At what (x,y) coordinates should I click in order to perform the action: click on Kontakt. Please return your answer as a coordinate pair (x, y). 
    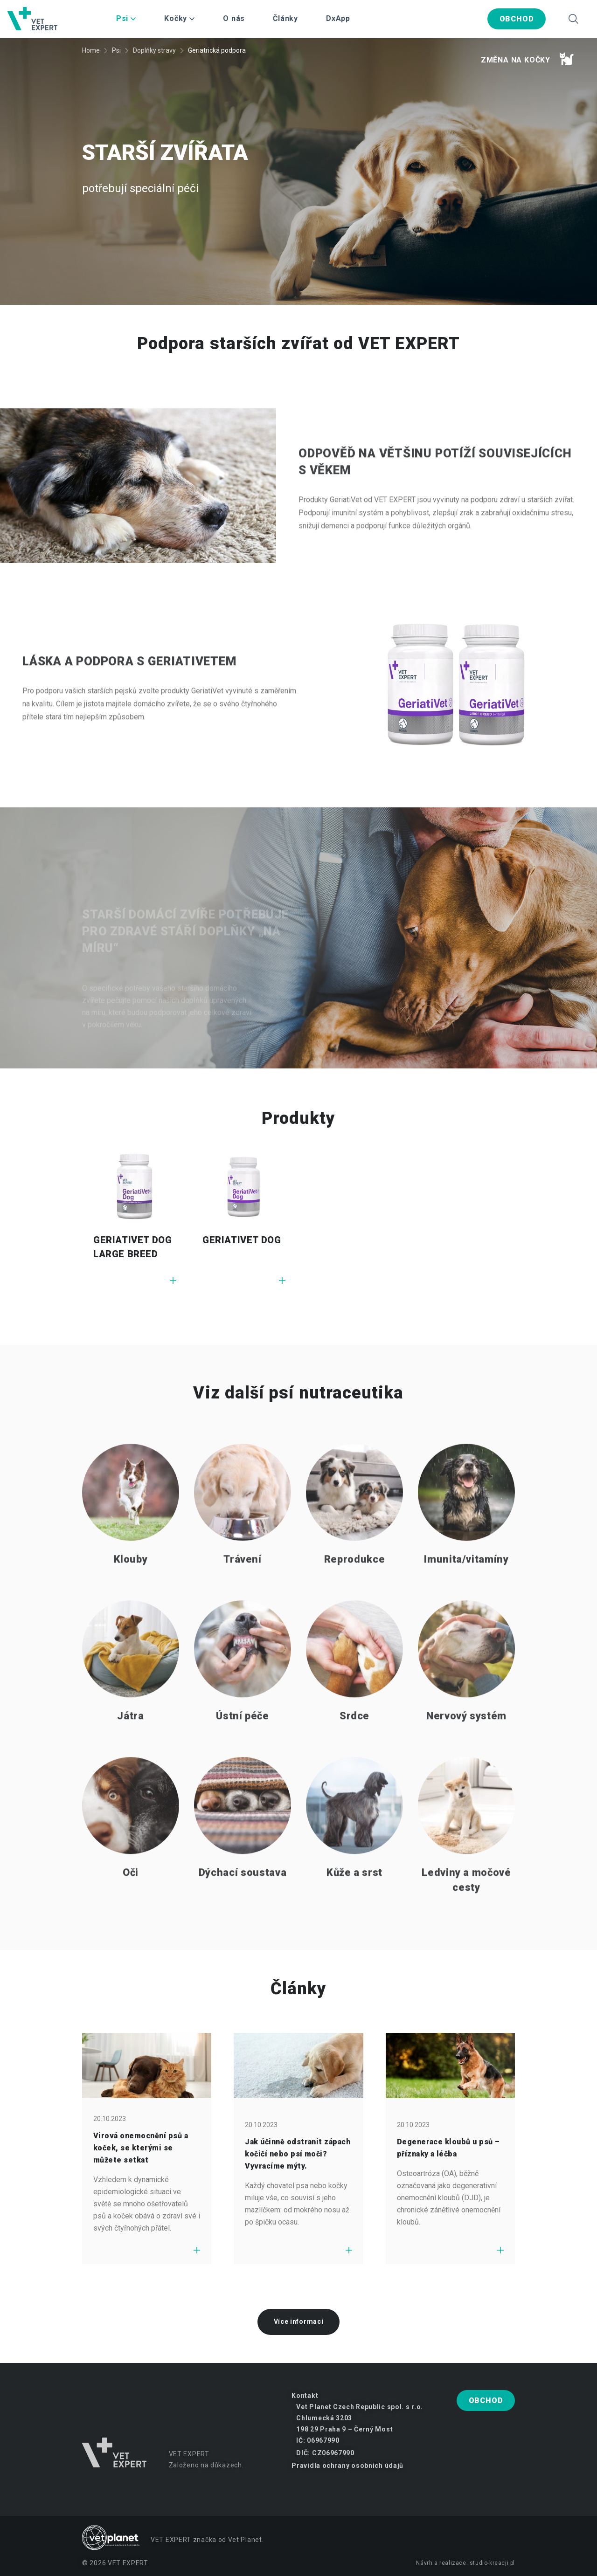
    Looking at the image, I should click on (305, 2395).